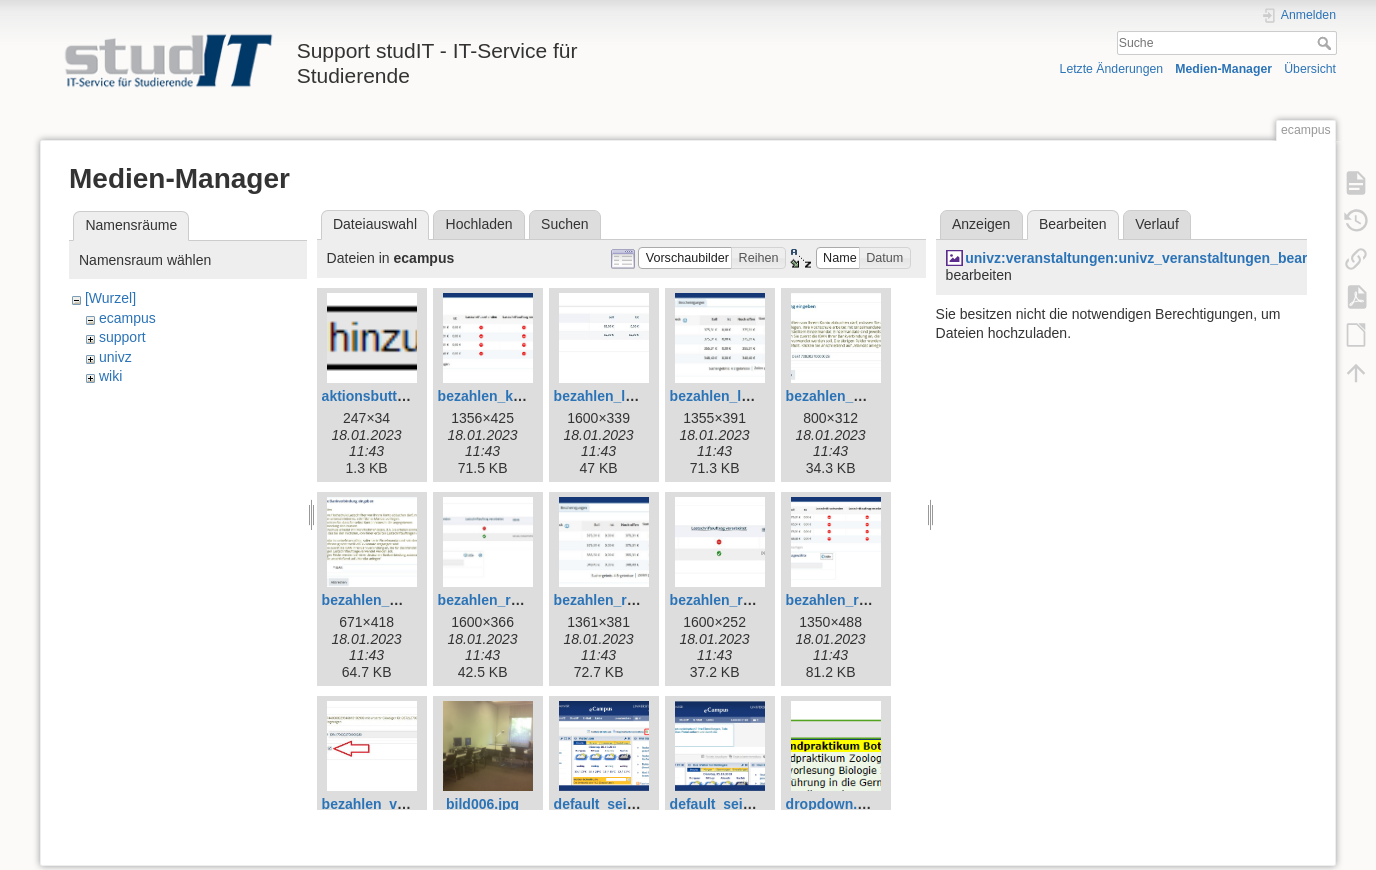 This screenshot has width=1376, height=870. Describe the element at coordinates (1326, 43) in the screenshot. I see `Suche` at that location.